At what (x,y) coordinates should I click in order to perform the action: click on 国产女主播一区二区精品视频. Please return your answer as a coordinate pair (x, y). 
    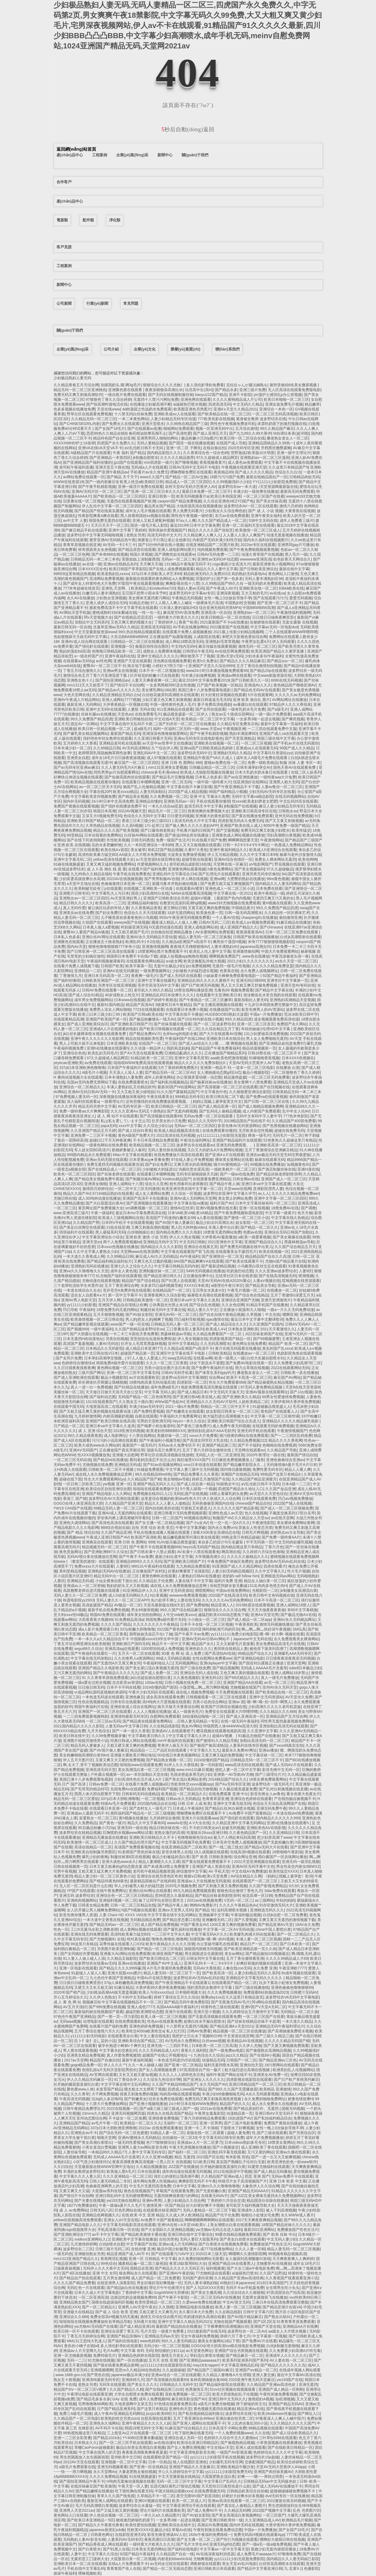
    Looking at the image, I should click on (159, 1523).